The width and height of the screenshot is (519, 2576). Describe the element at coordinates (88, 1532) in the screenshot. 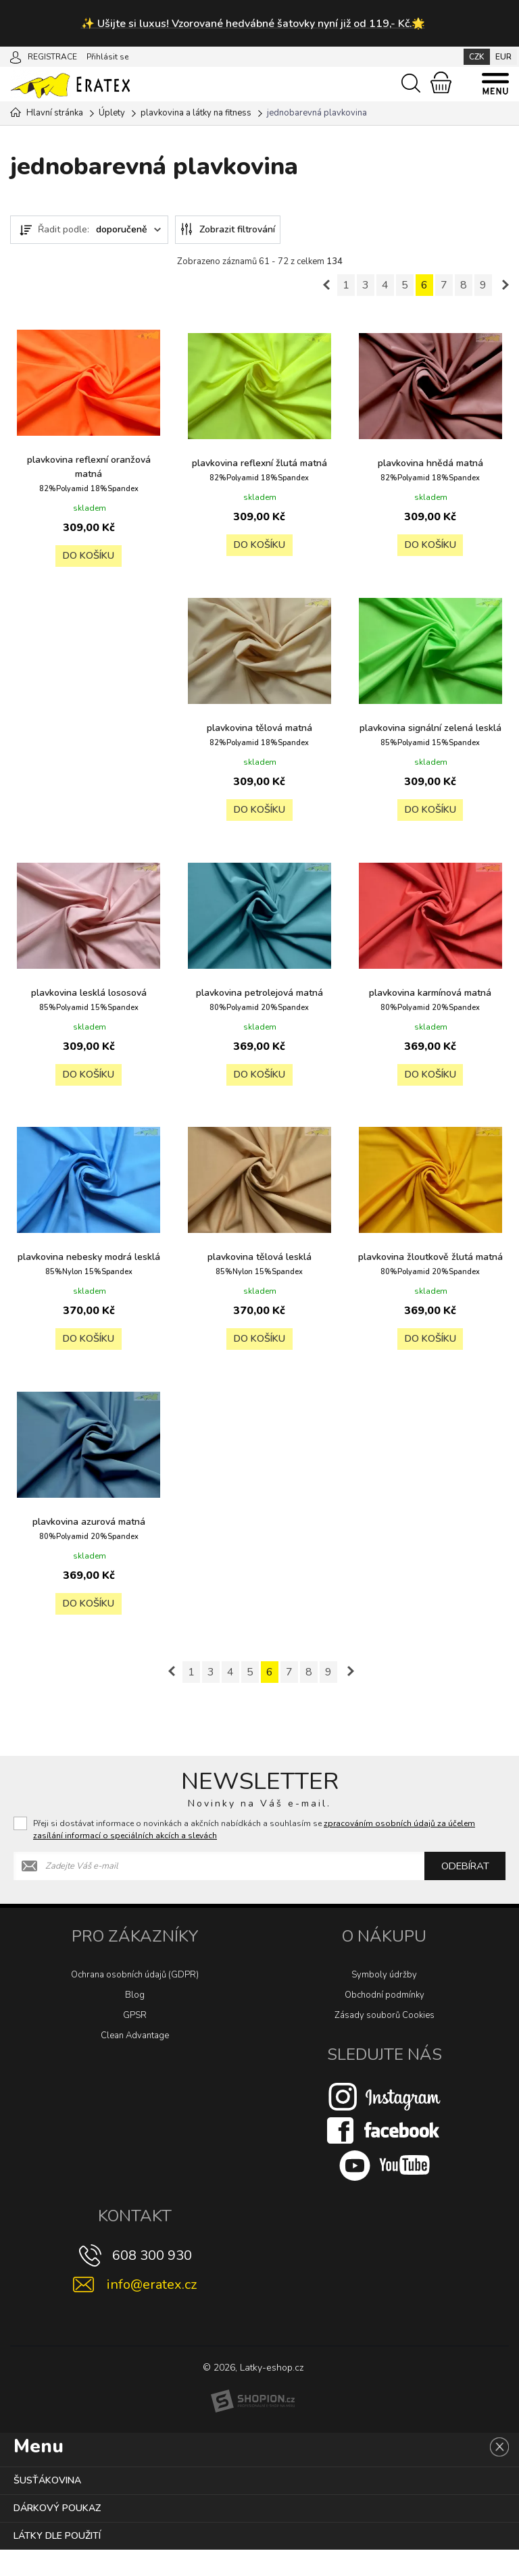

I see `plavkovina tělová lesklá` at that location.